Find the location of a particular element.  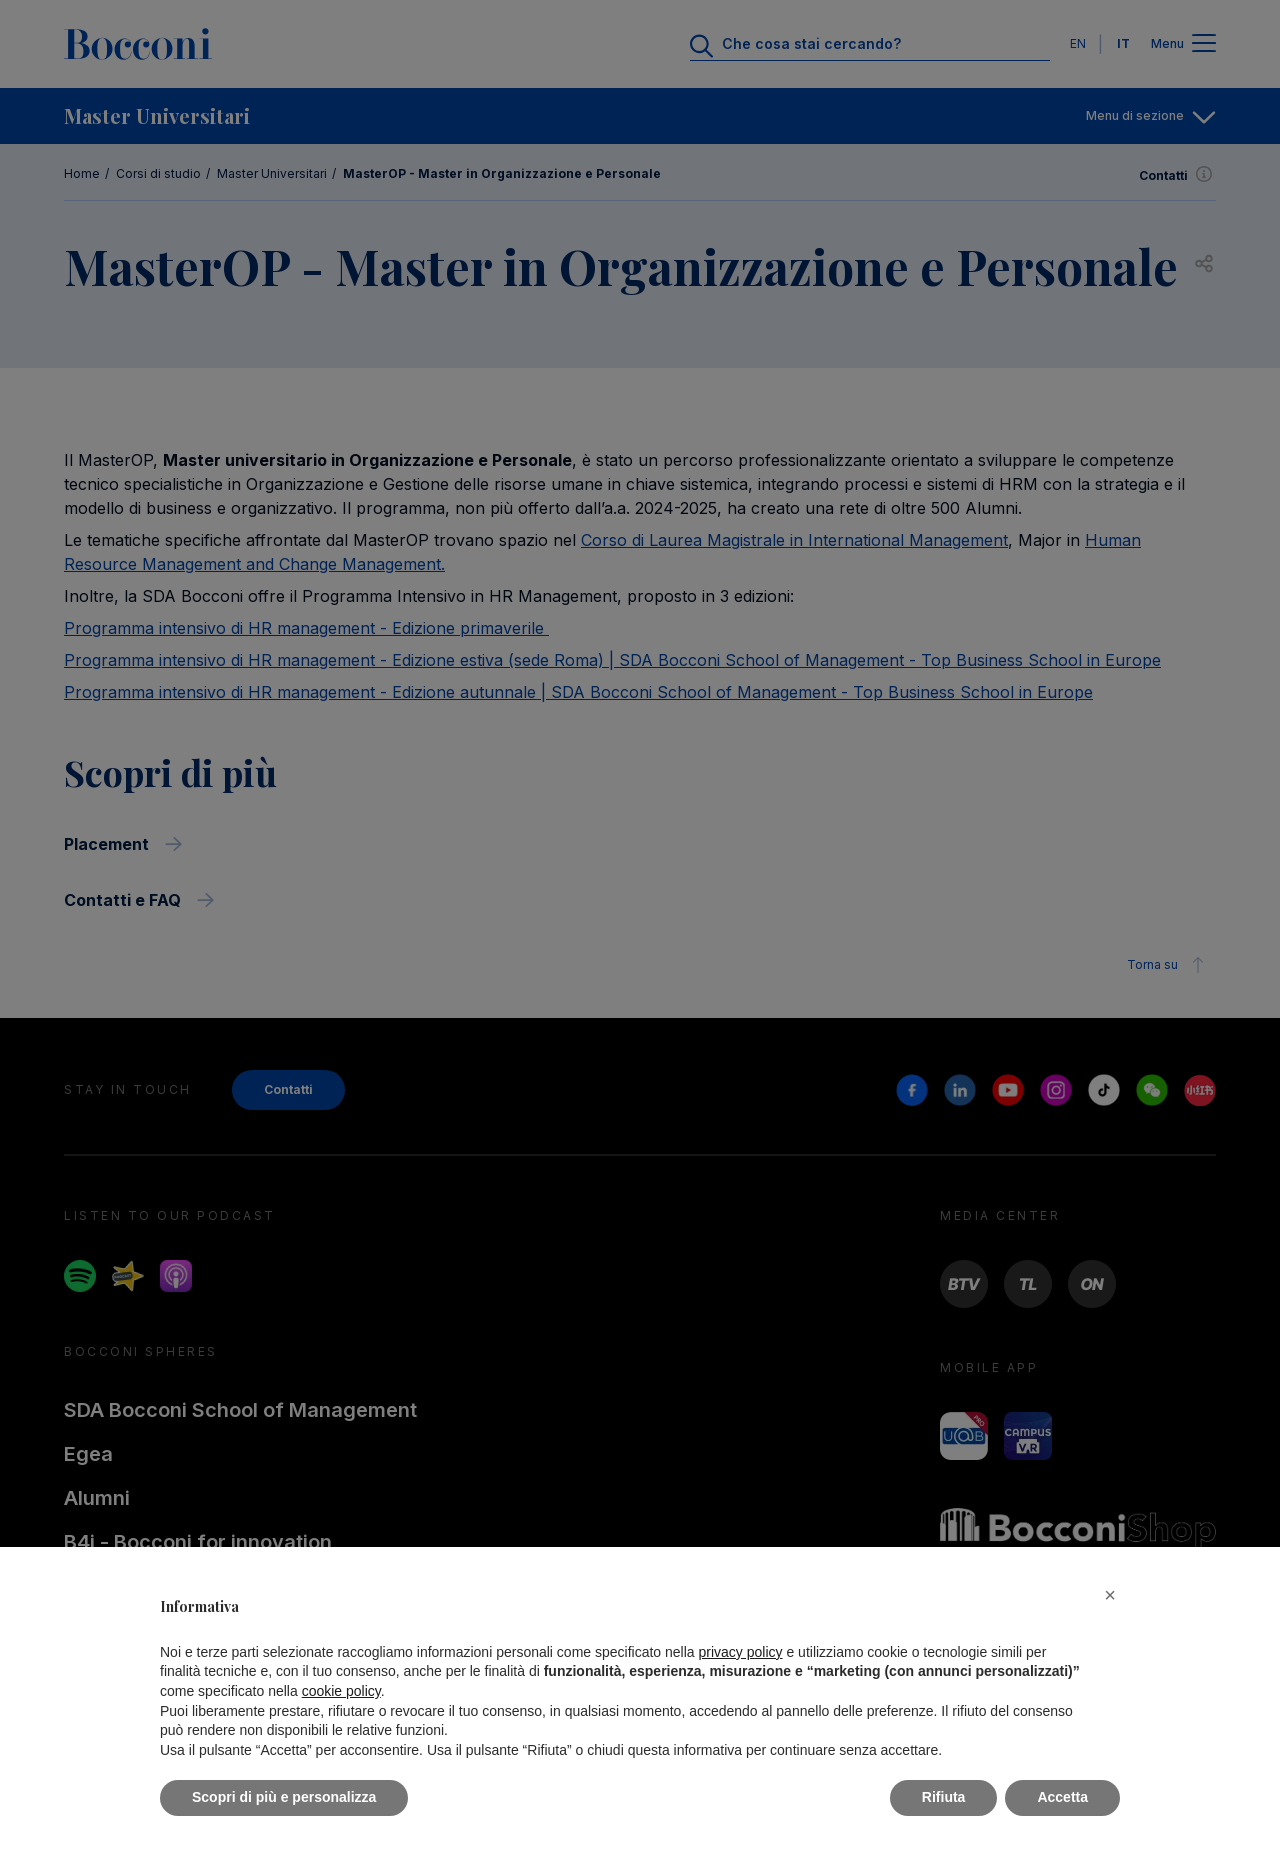

[button] is located at coordinates (1110, 1595).